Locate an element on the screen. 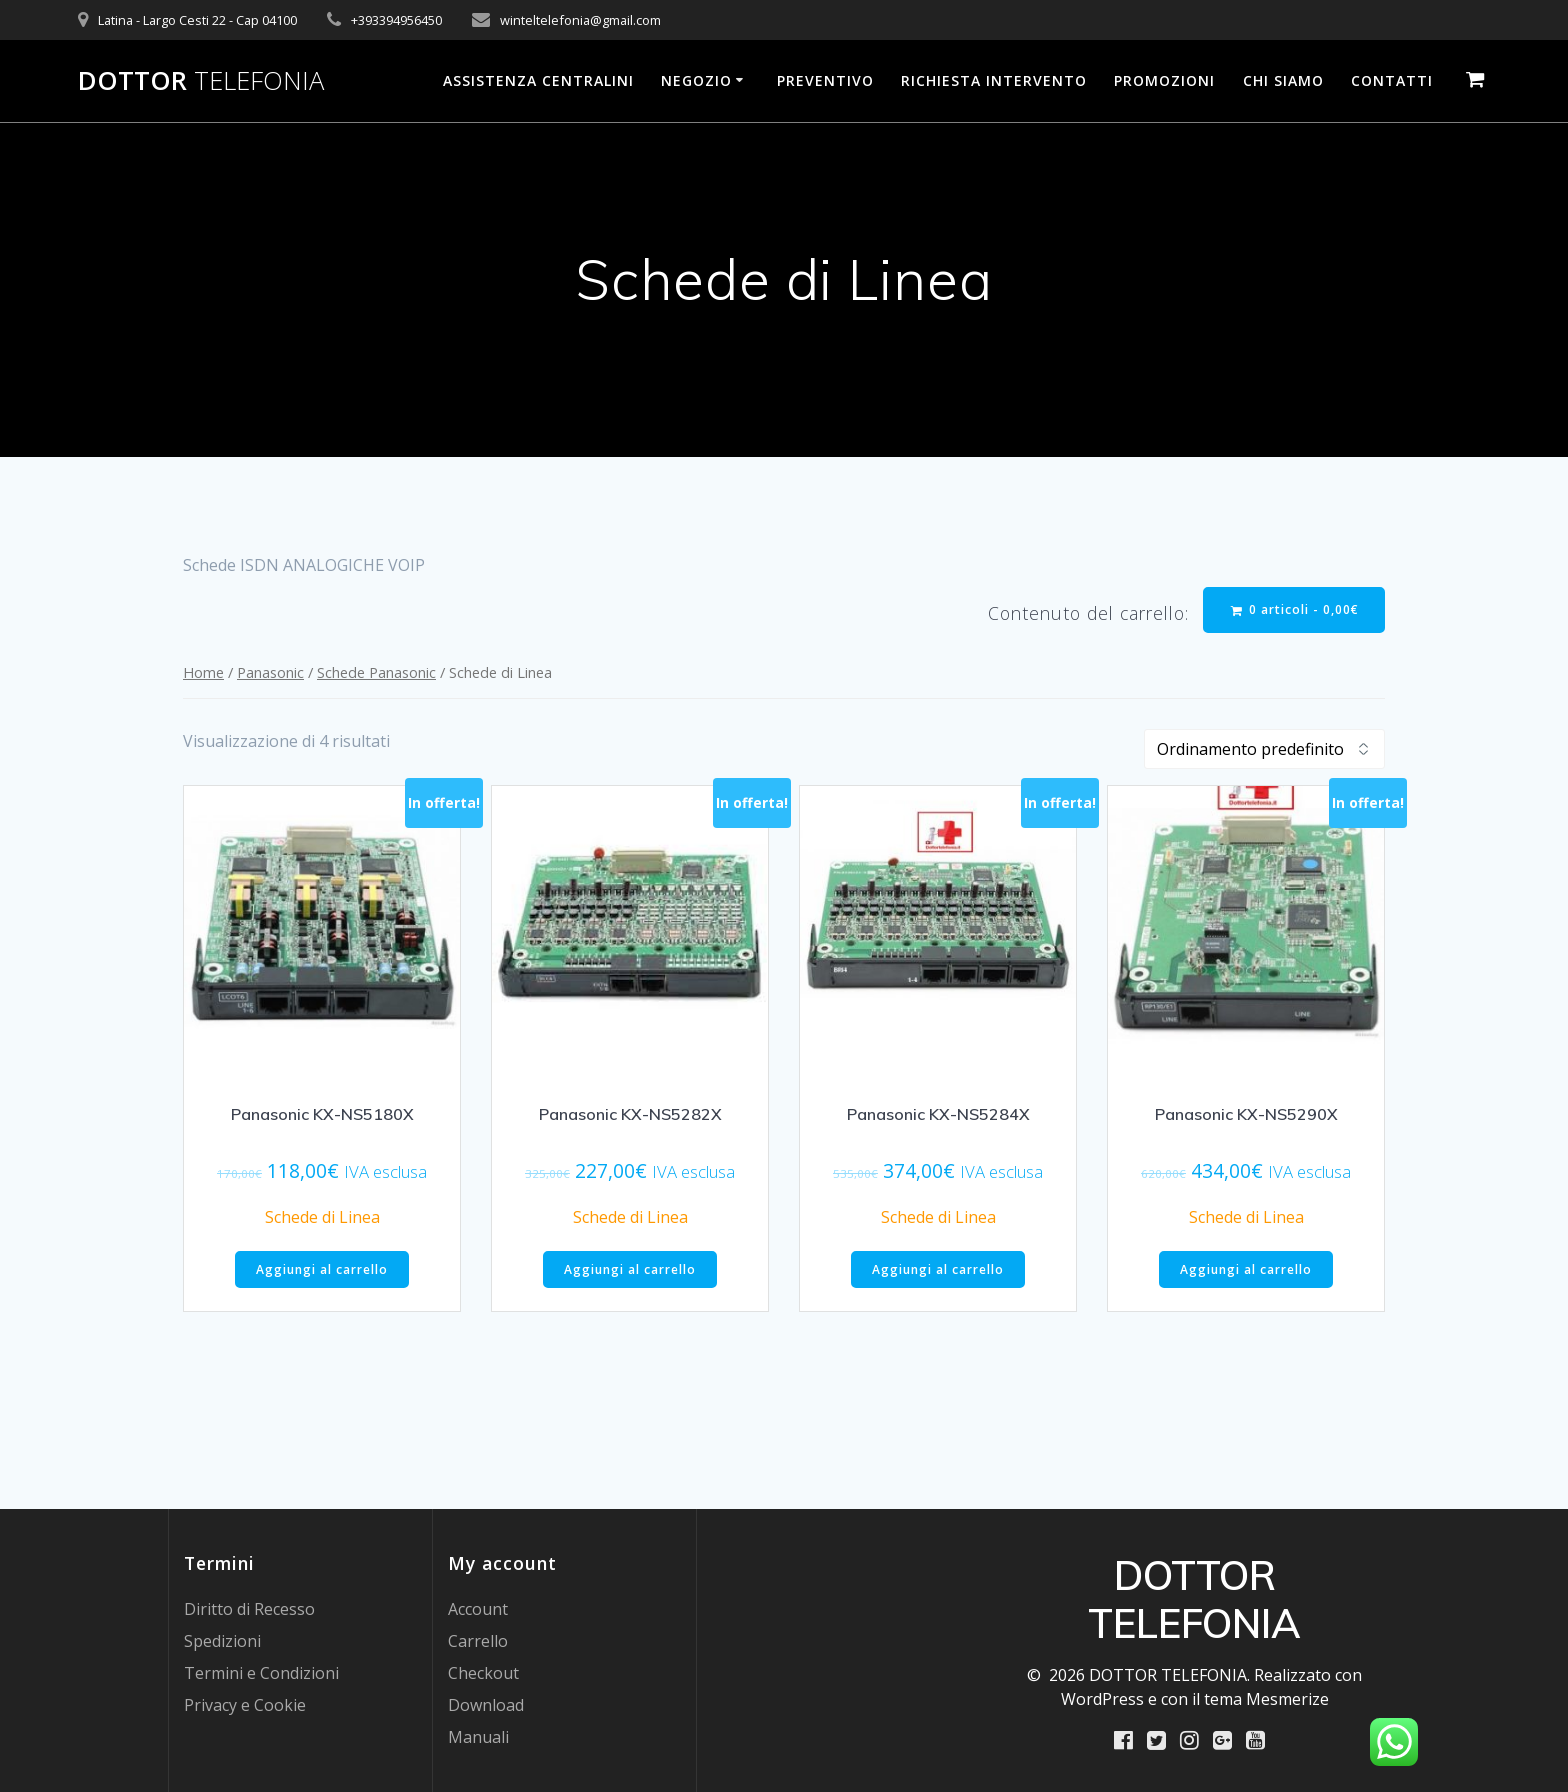  Aggiungi al carrello [Aggiungi al carrello: "Panasonic KX-NS5284X"] is located at coordinates (938, 1269).